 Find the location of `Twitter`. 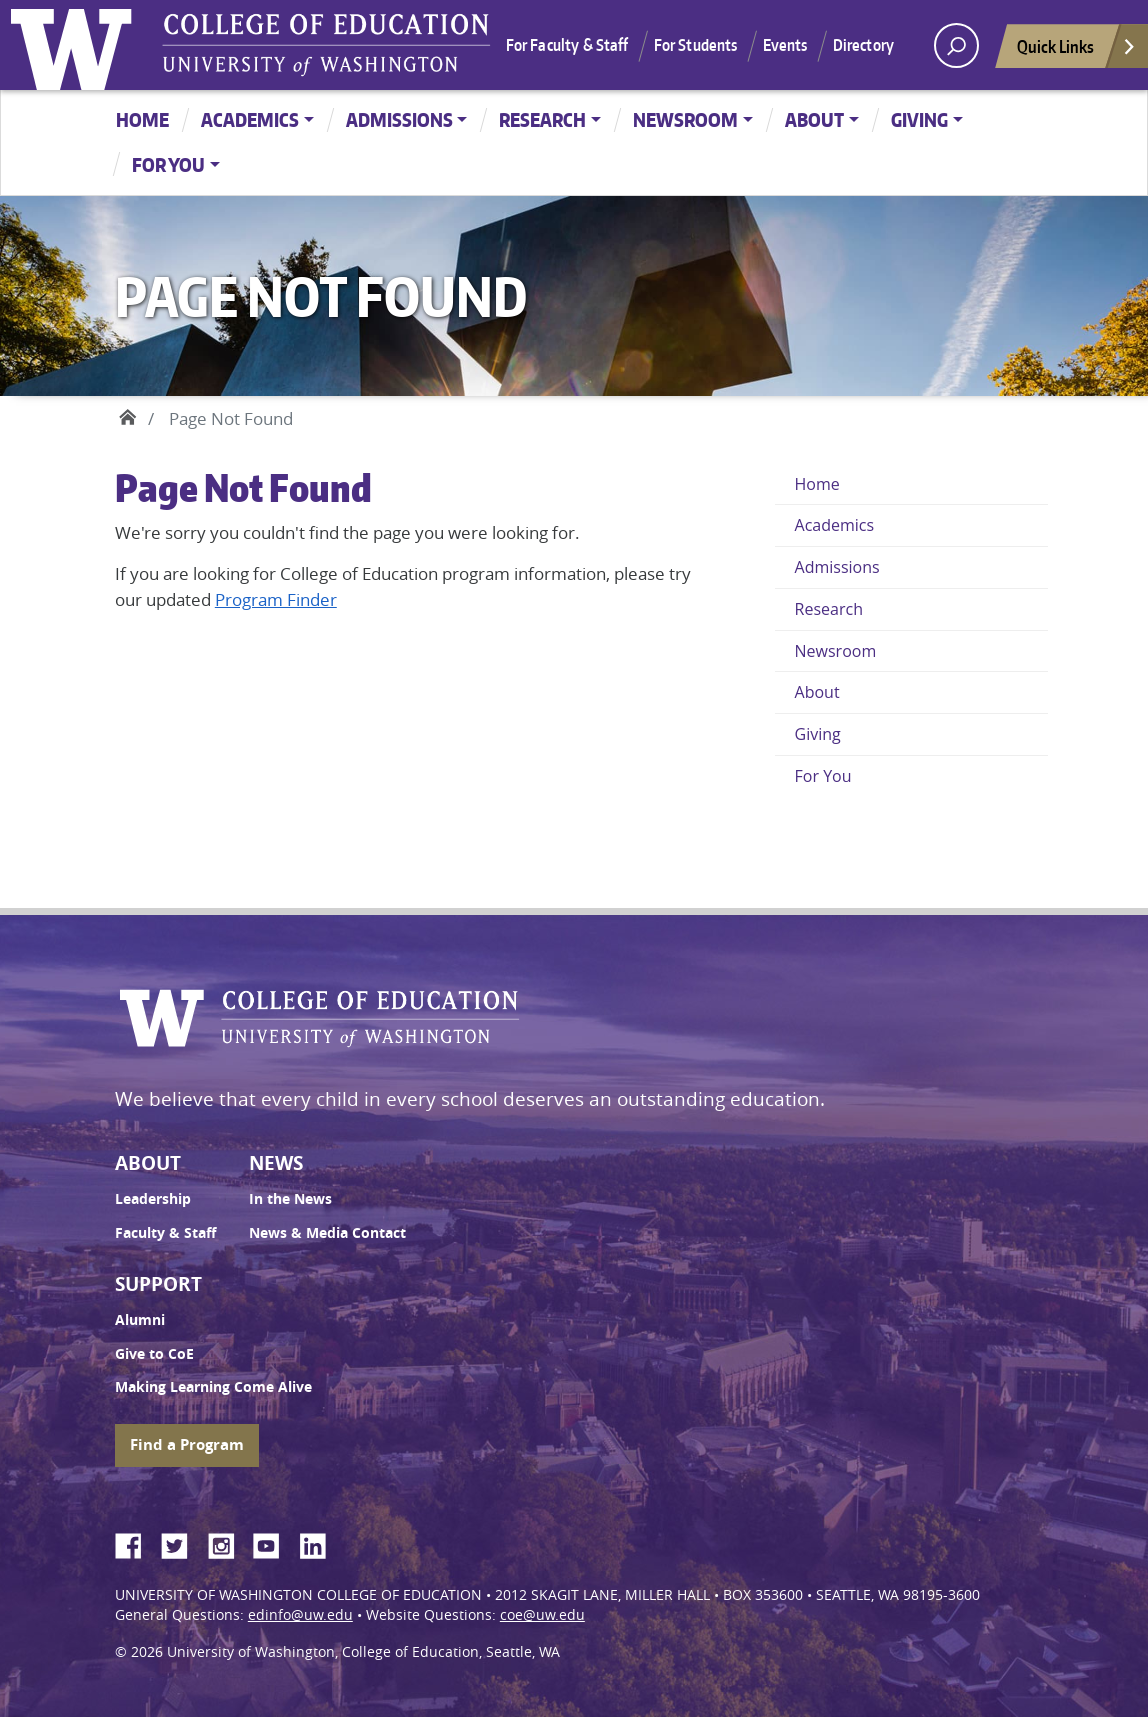

Twitter is located at coordinates (182, 1543).